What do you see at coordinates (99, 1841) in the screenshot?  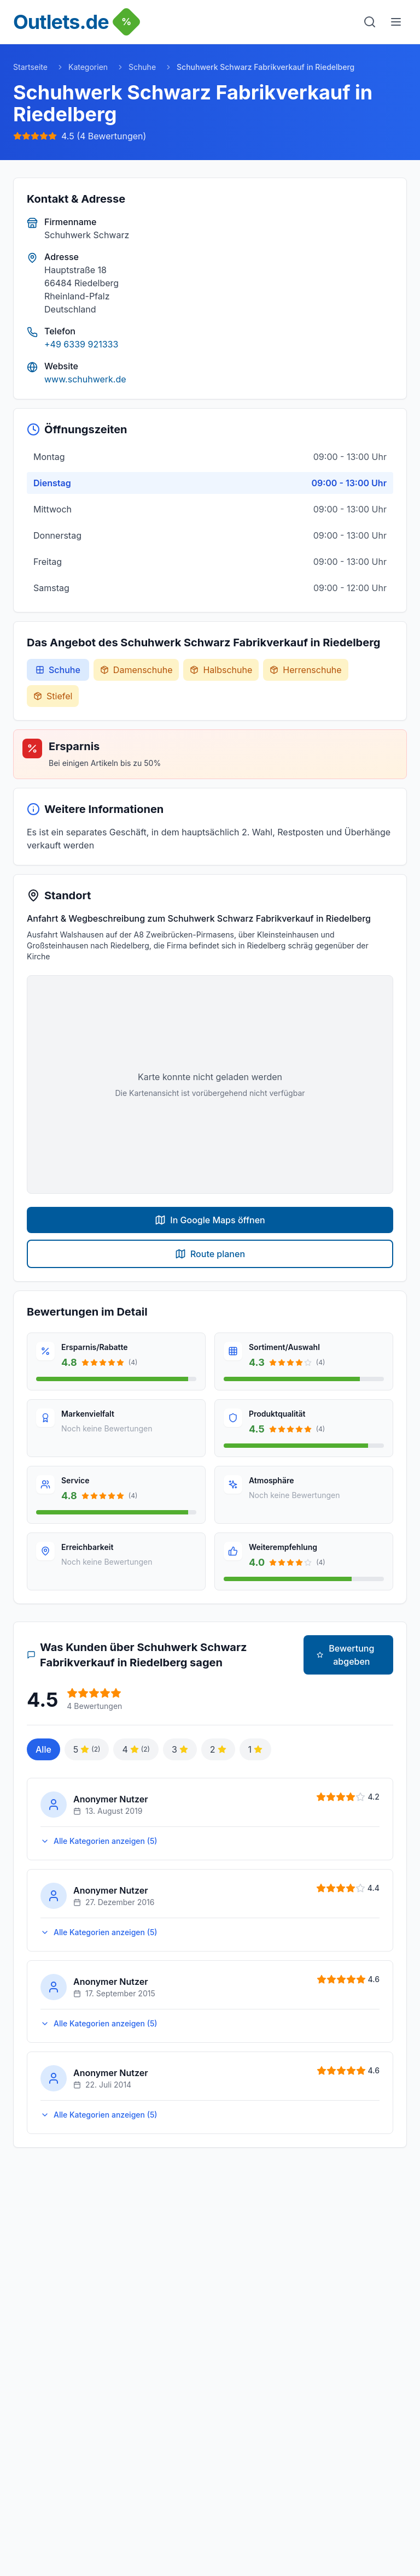 I see `Alle Kategorien anzeigen (5)` at bounding box center [99, 1841].